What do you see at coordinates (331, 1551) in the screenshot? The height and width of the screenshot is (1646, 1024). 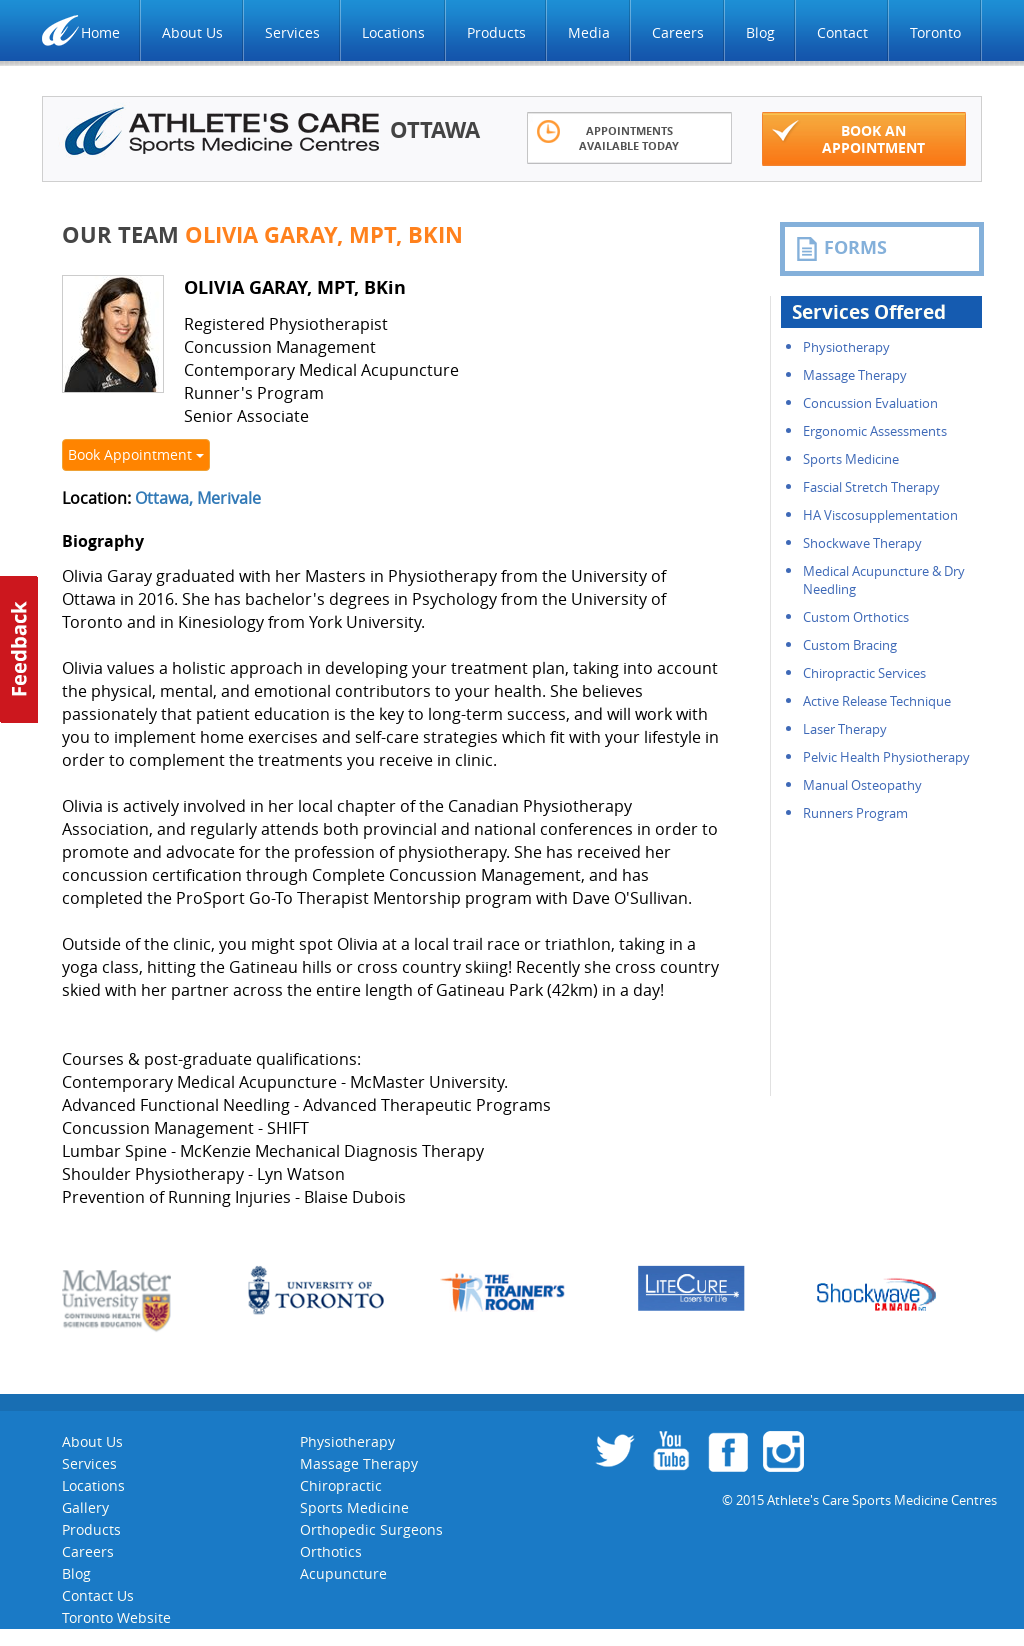 I see `Orthotics` at bounding box center [331, 1551].